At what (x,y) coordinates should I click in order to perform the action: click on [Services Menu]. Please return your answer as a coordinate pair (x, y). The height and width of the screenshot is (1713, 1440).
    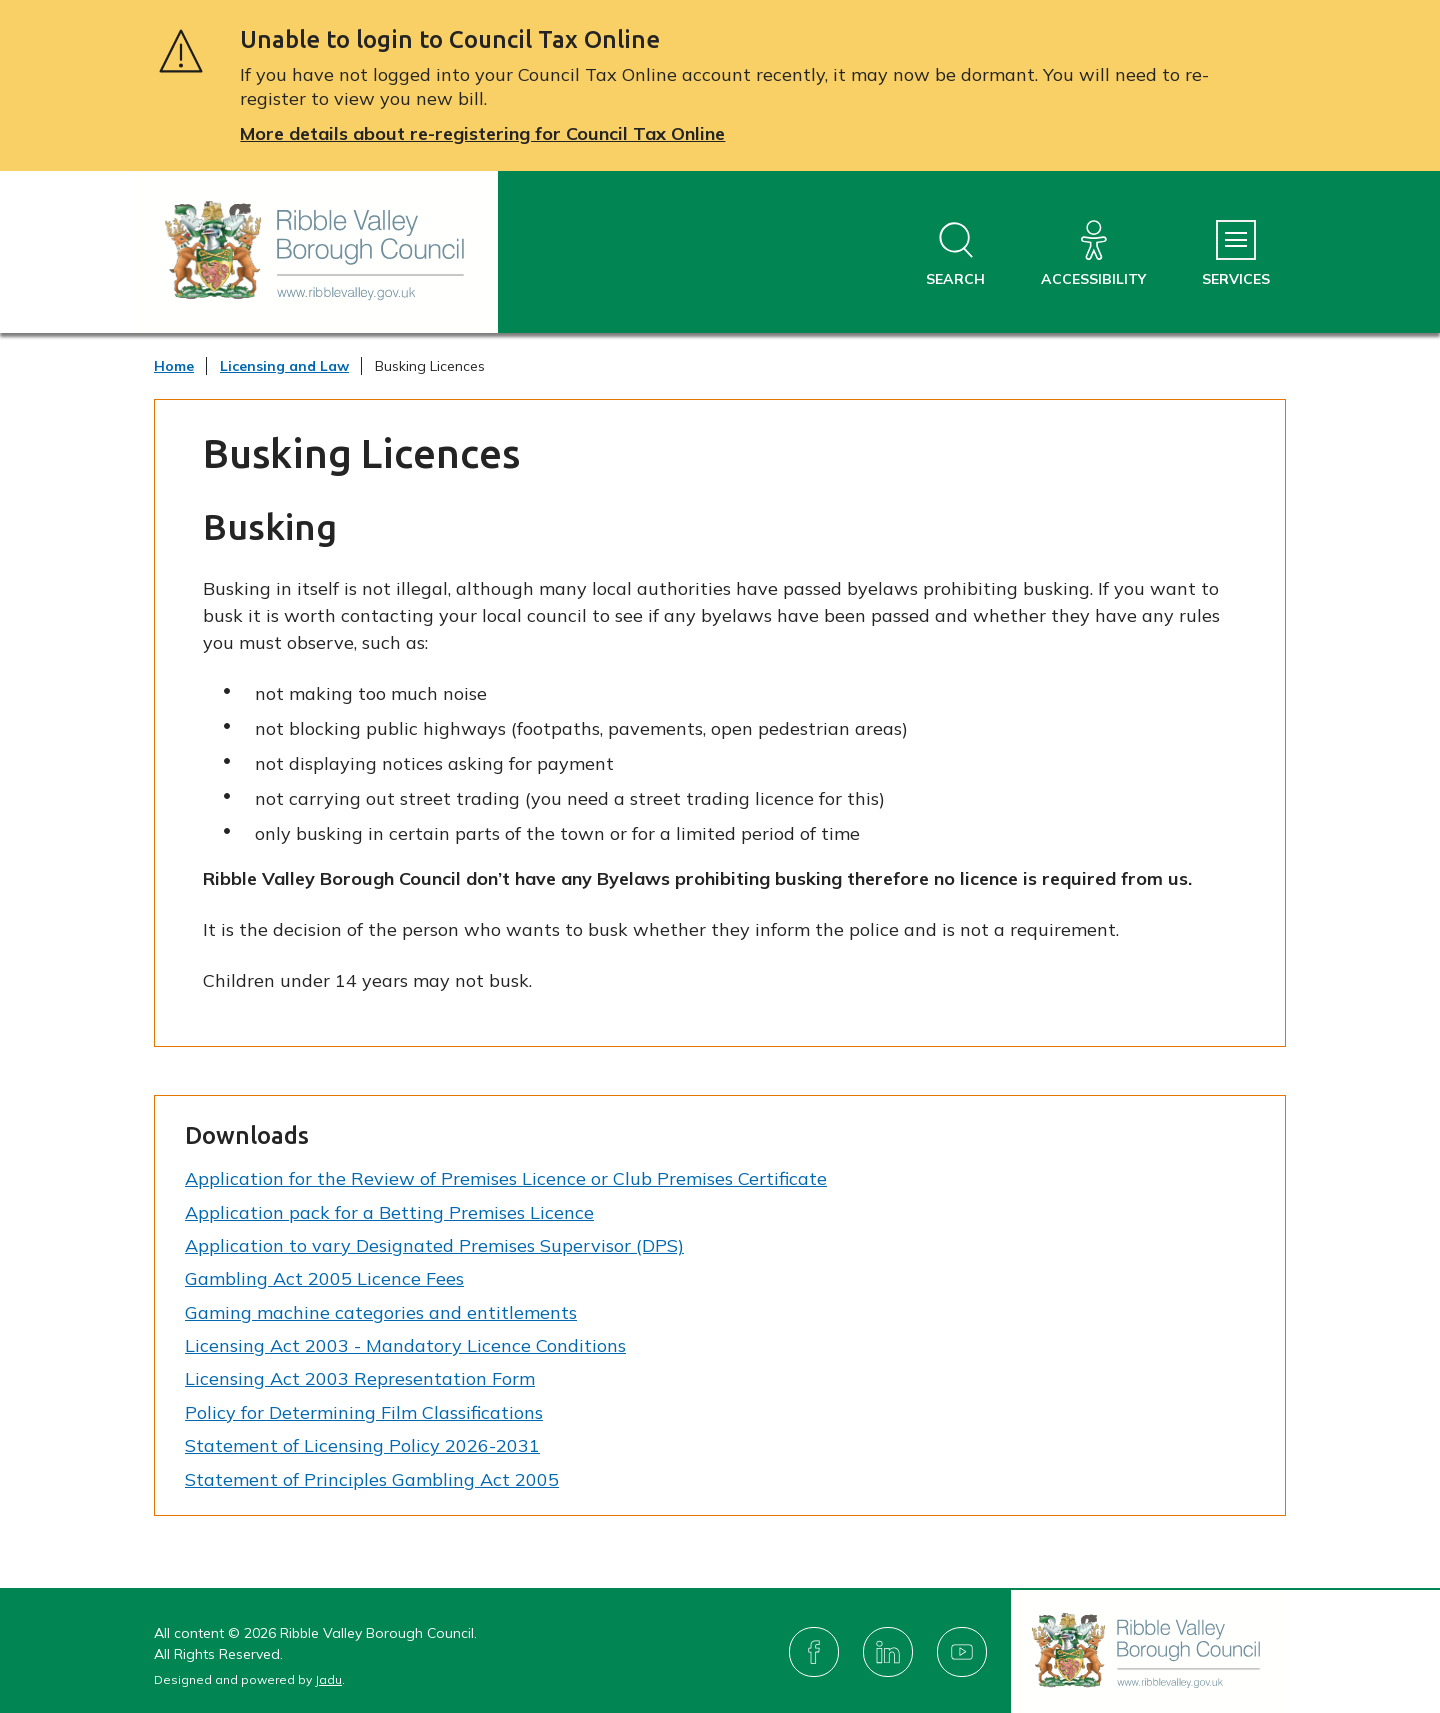
    Looking at the image, I should click on (1236, 254).